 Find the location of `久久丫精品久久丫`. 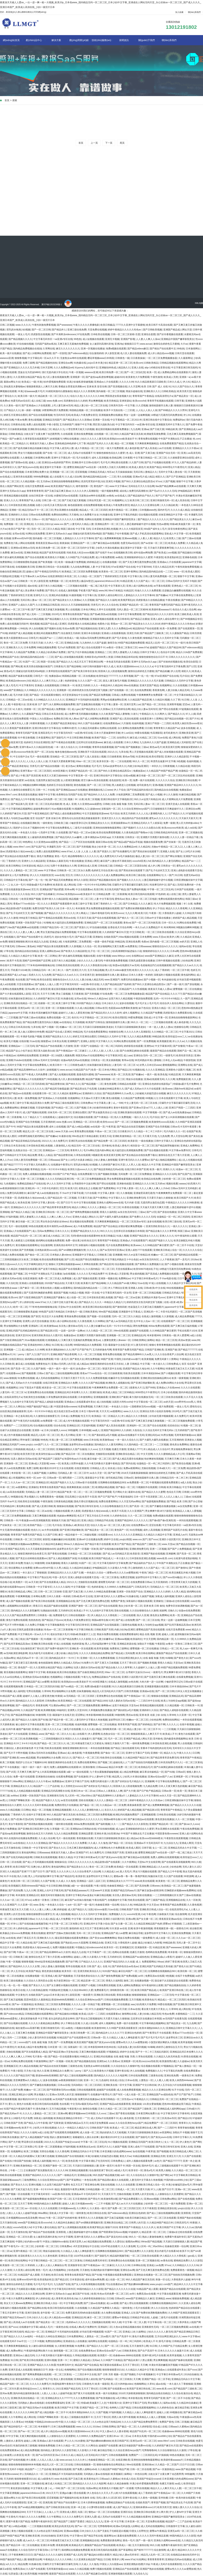

久久丫精品久久丫 is located at coordinates (32, 1117).